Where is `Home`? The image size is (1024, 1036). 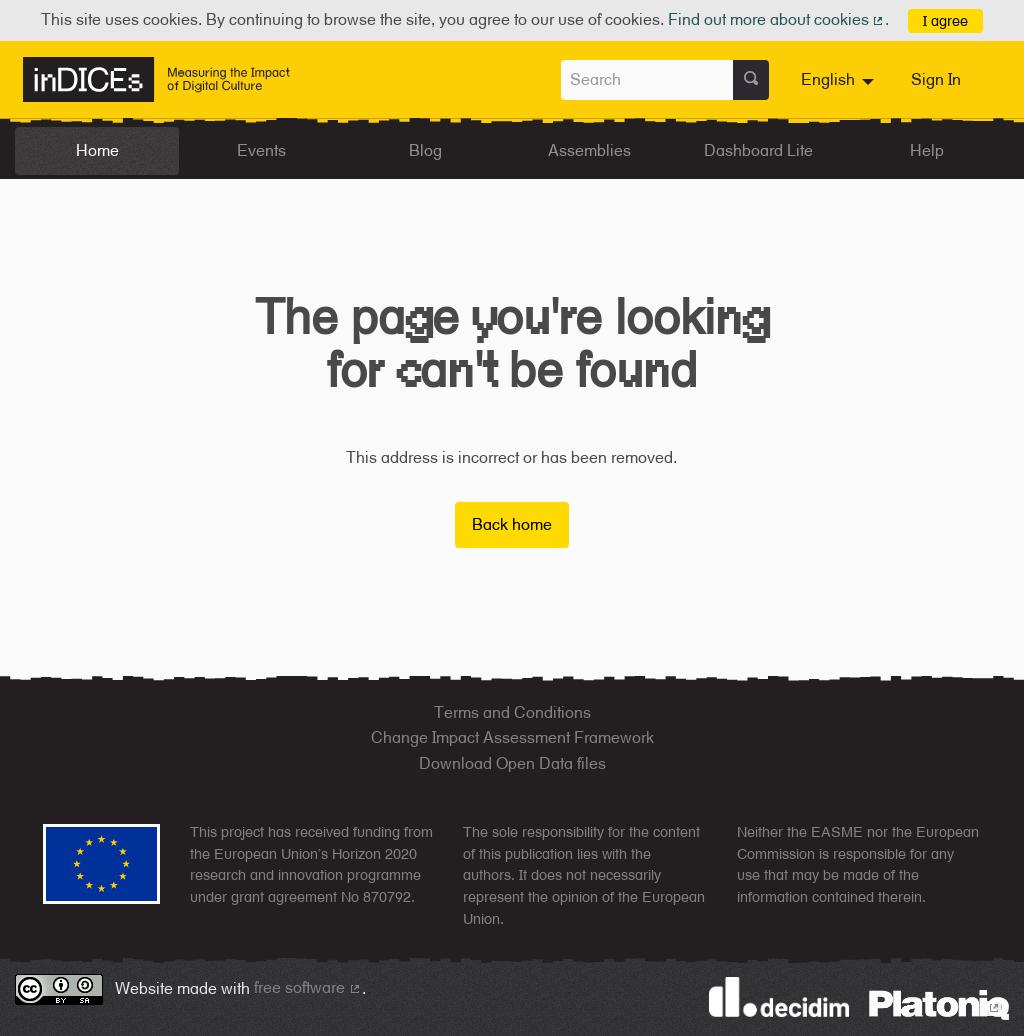 Home is located at coordinates (97, 150).